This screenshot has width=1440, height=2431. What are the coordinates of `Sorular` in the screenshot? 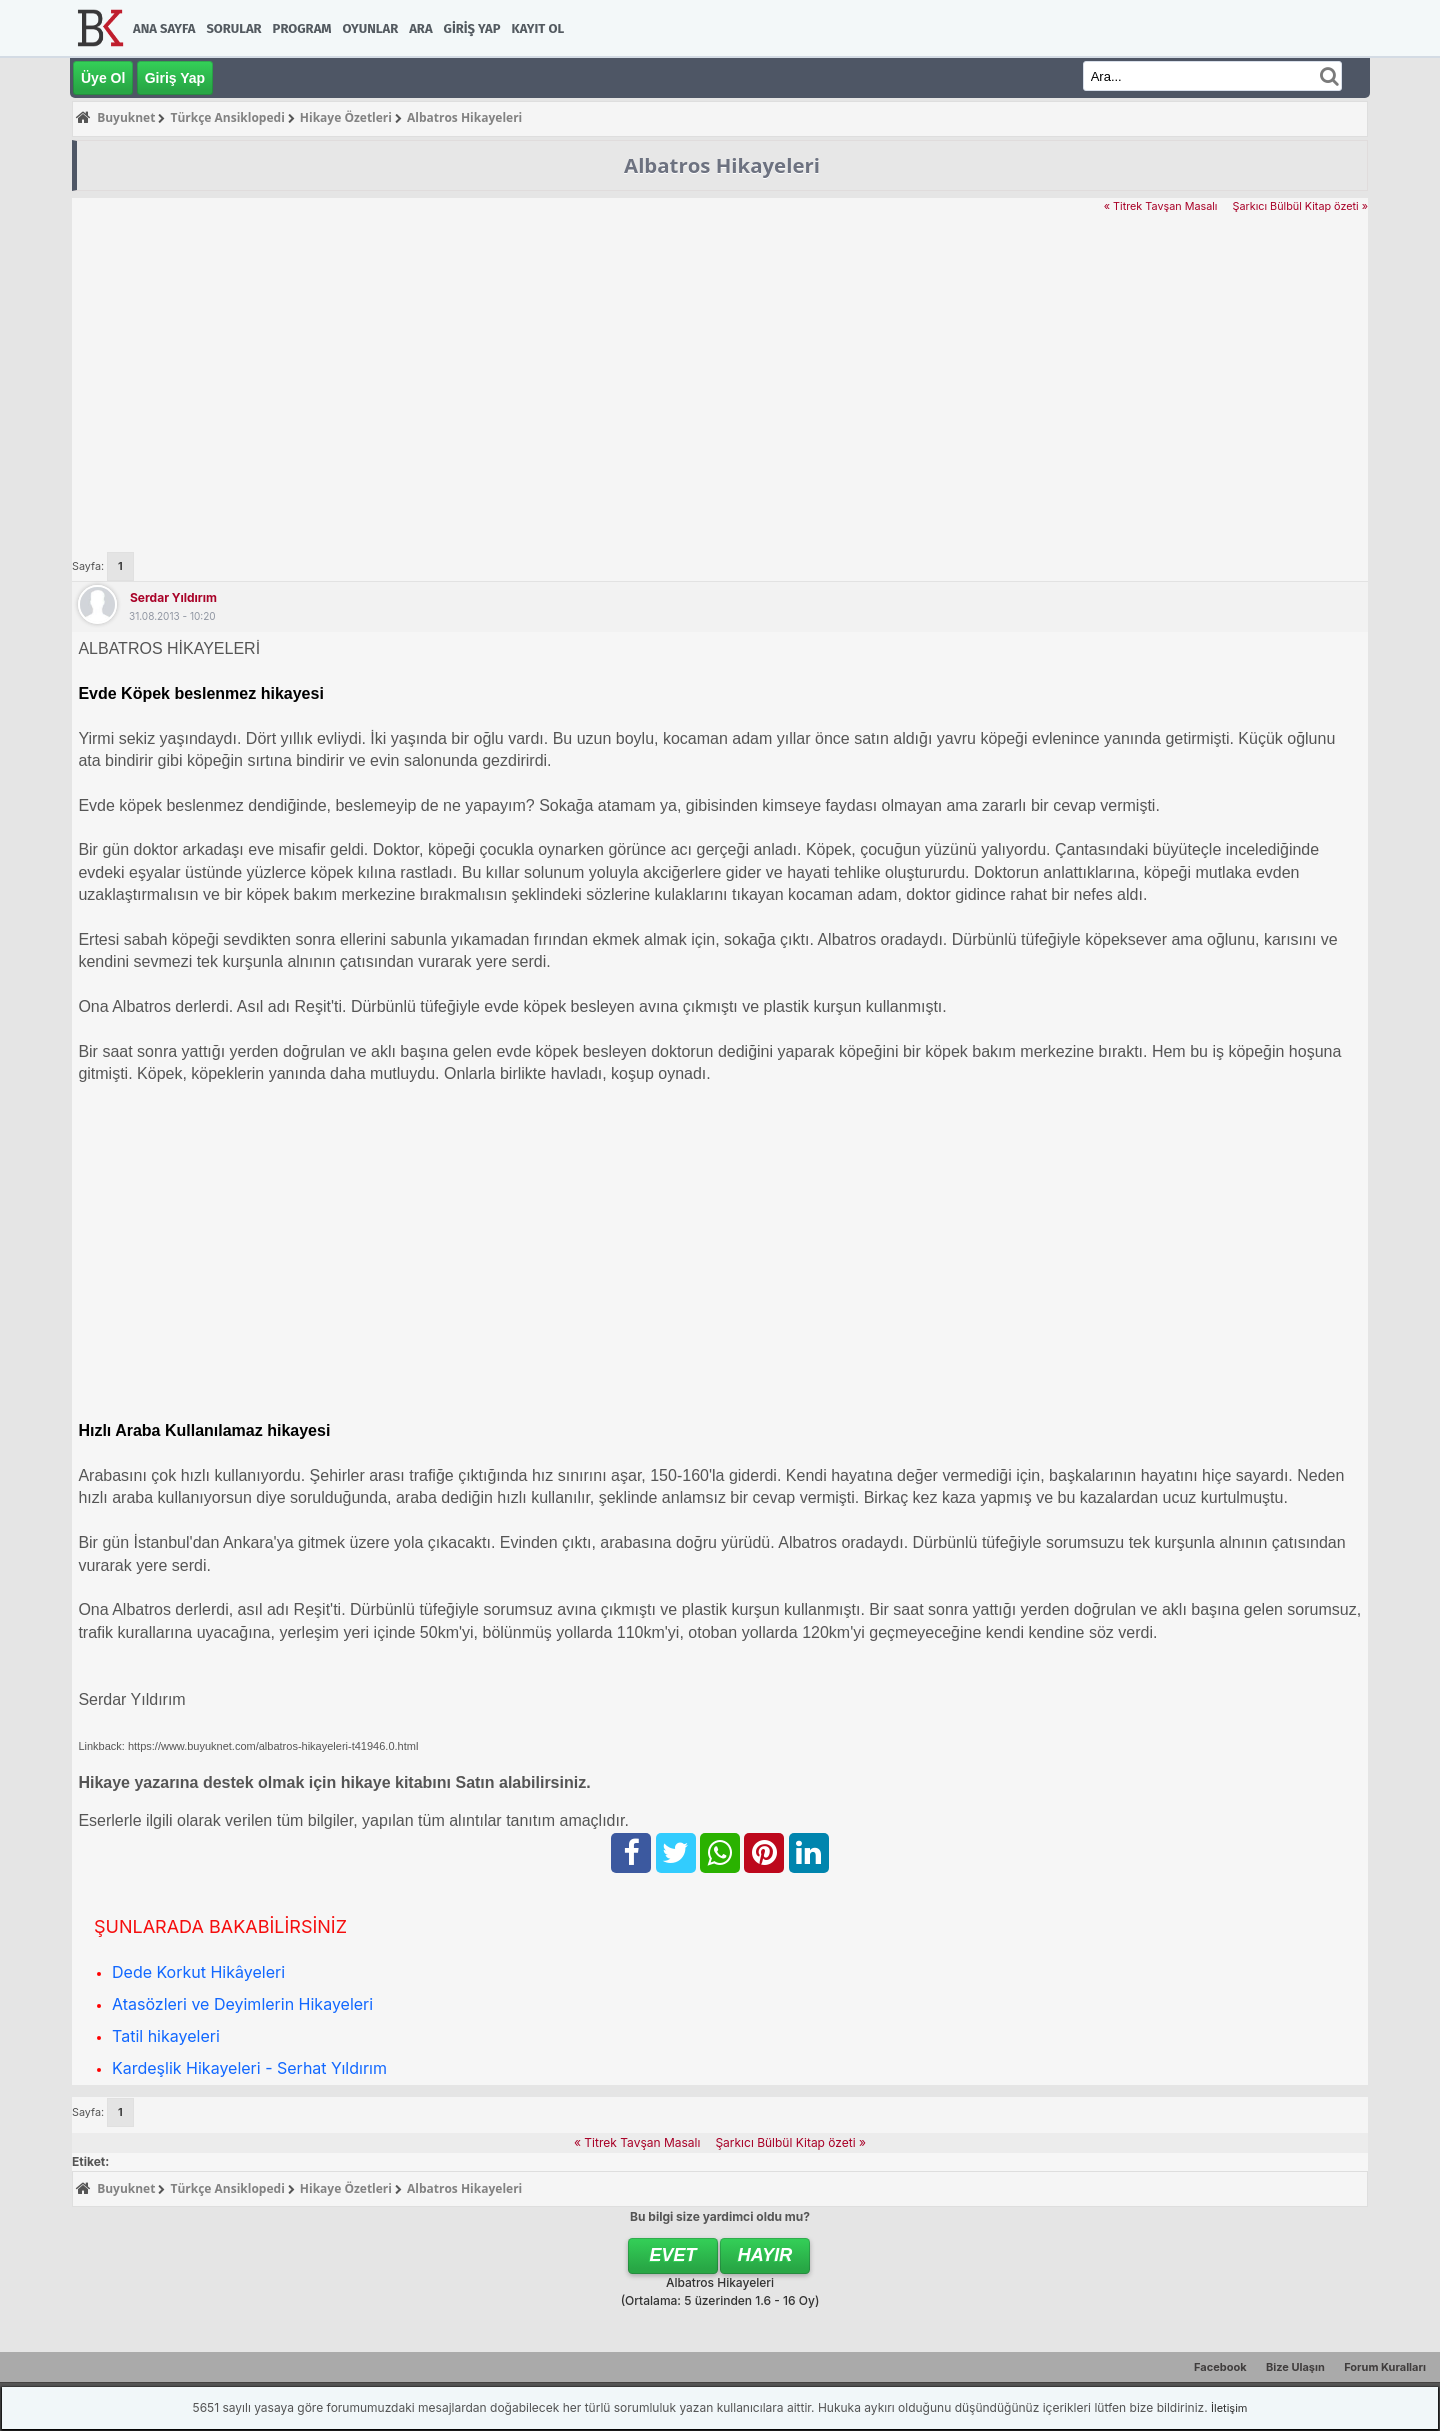 It's located at (233, 28).